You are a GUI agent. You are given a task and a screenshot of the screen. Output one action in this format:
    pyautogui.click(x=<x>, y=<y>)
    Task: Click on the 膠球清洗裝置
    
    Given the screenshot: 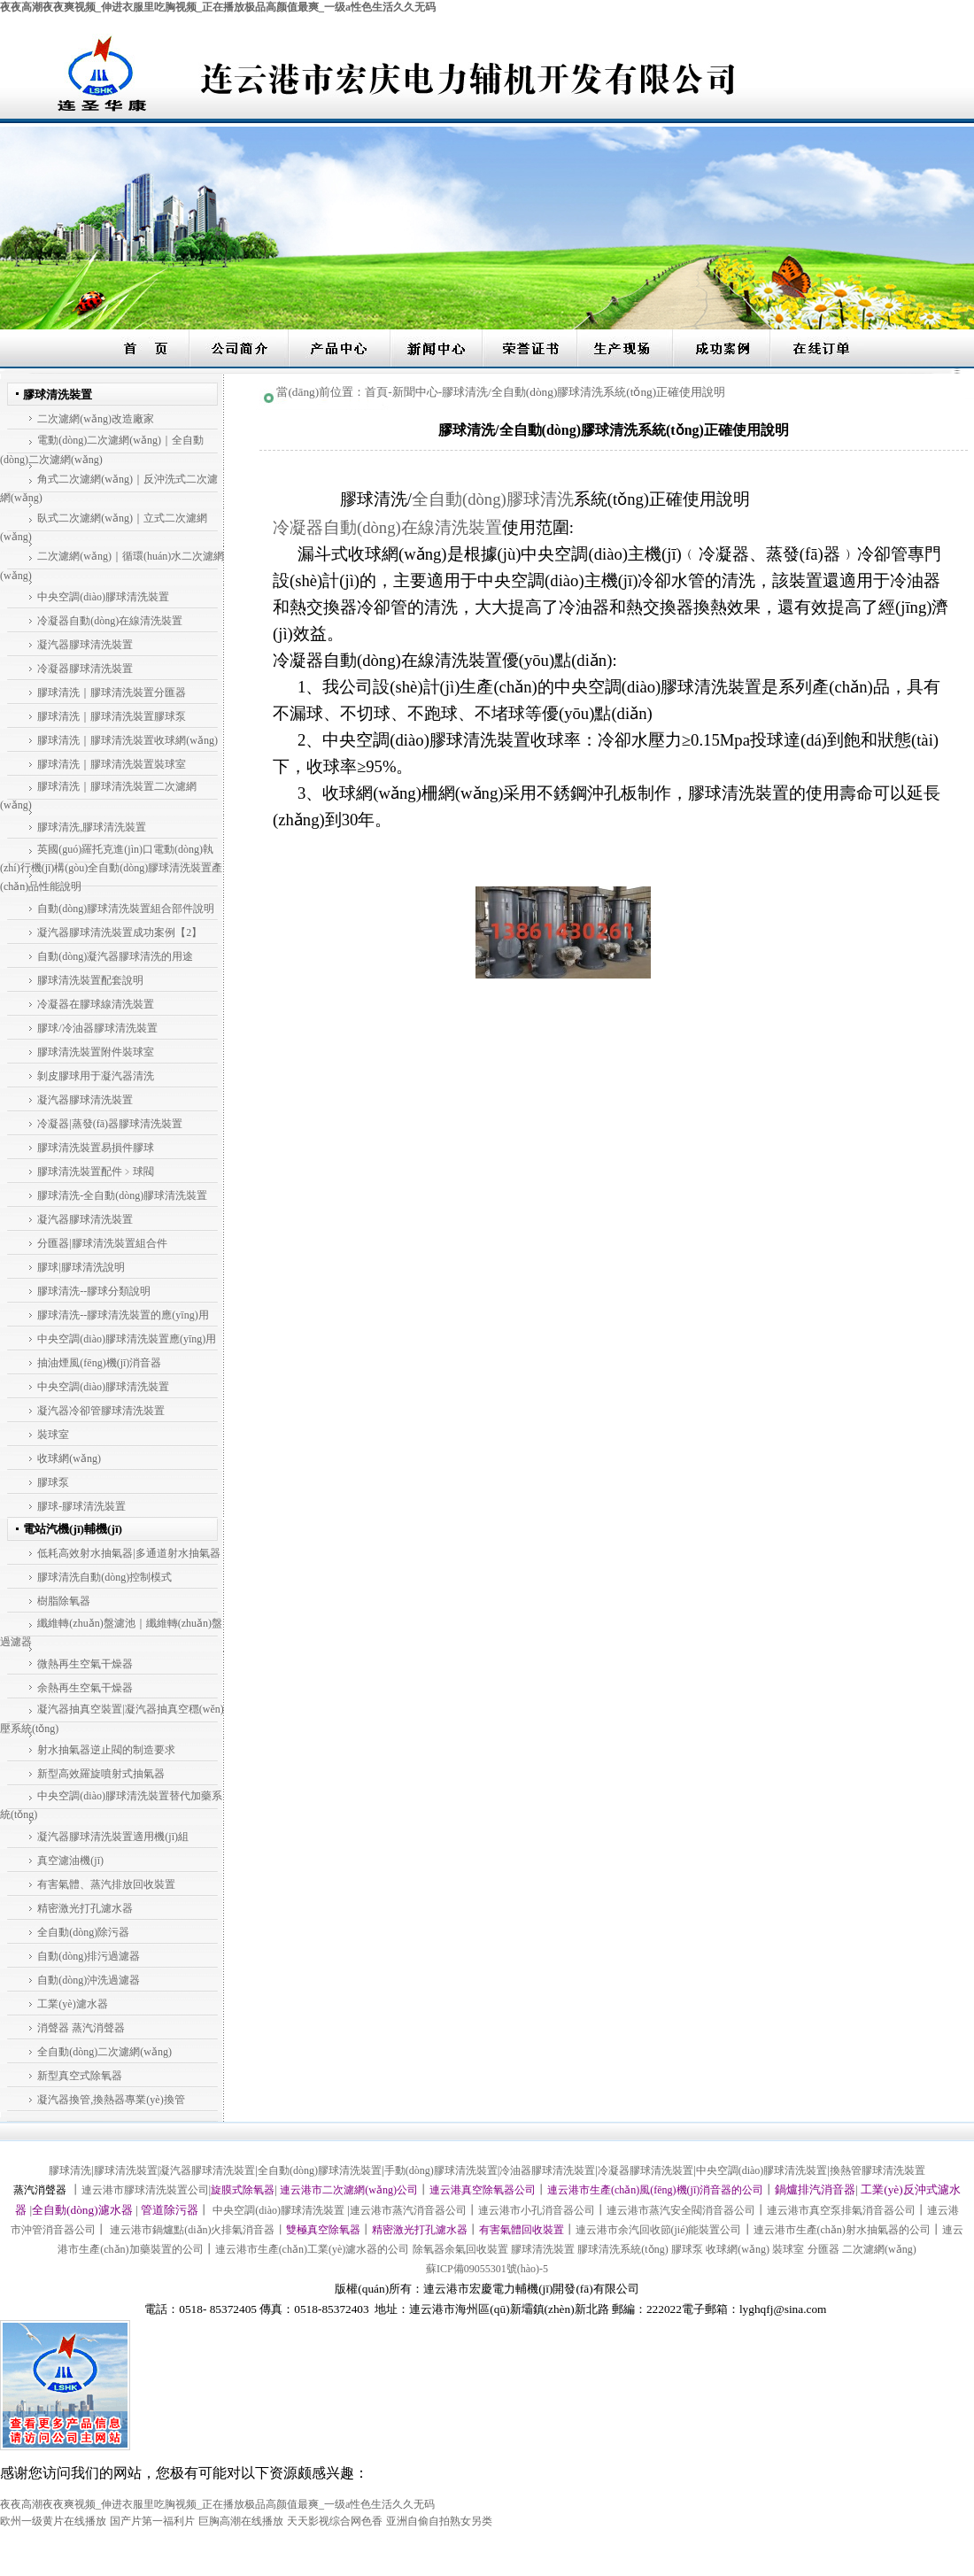 What is the action you would take?
    pyautogui.click(x=126, y=2170)
    